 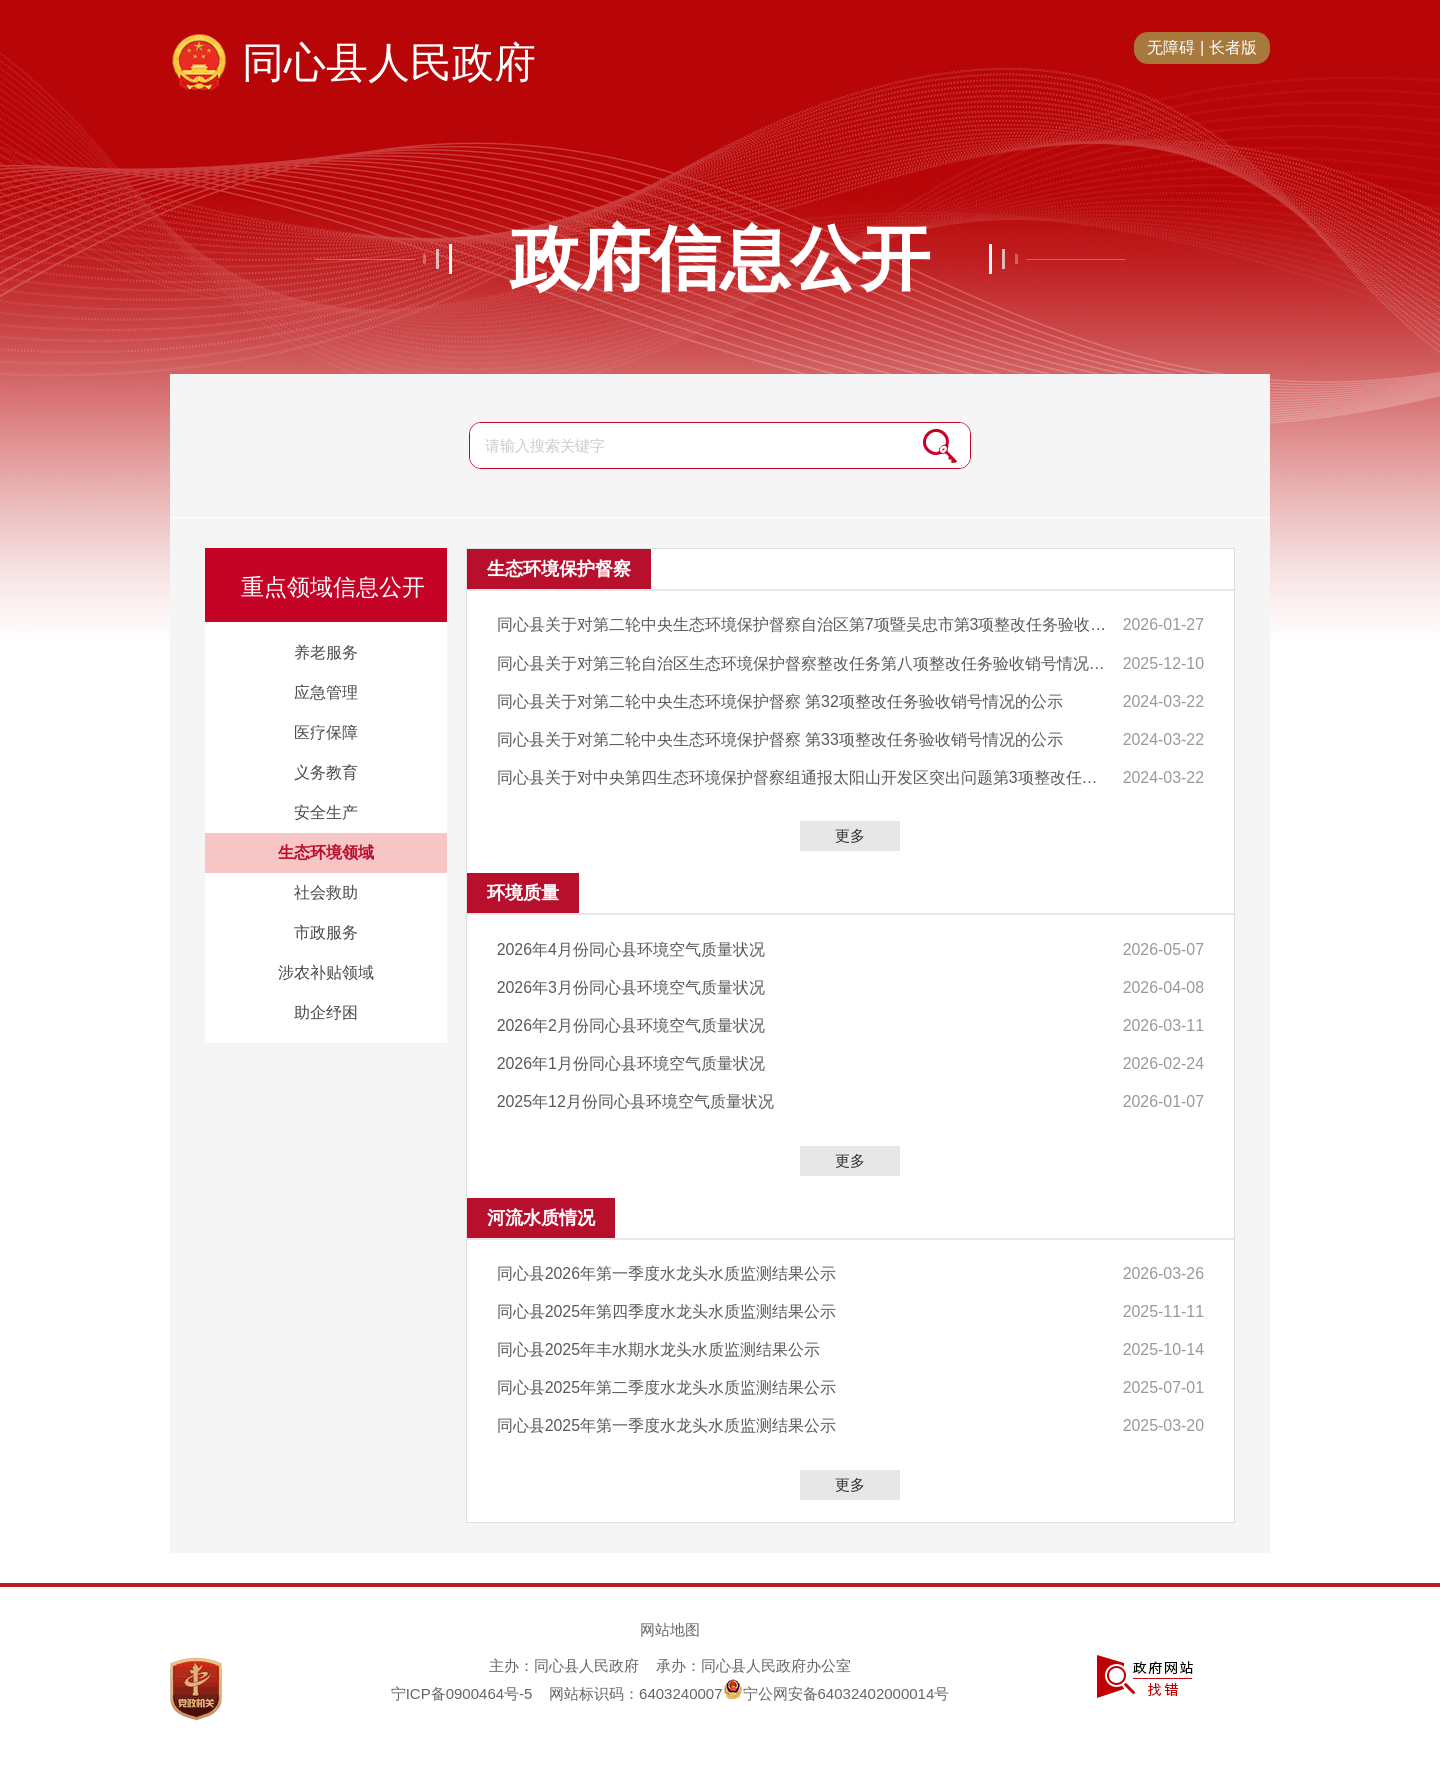 I want to click on 同心县2025年第四季度水龙头水质监测结果公示, so click(x=667, y=1306).